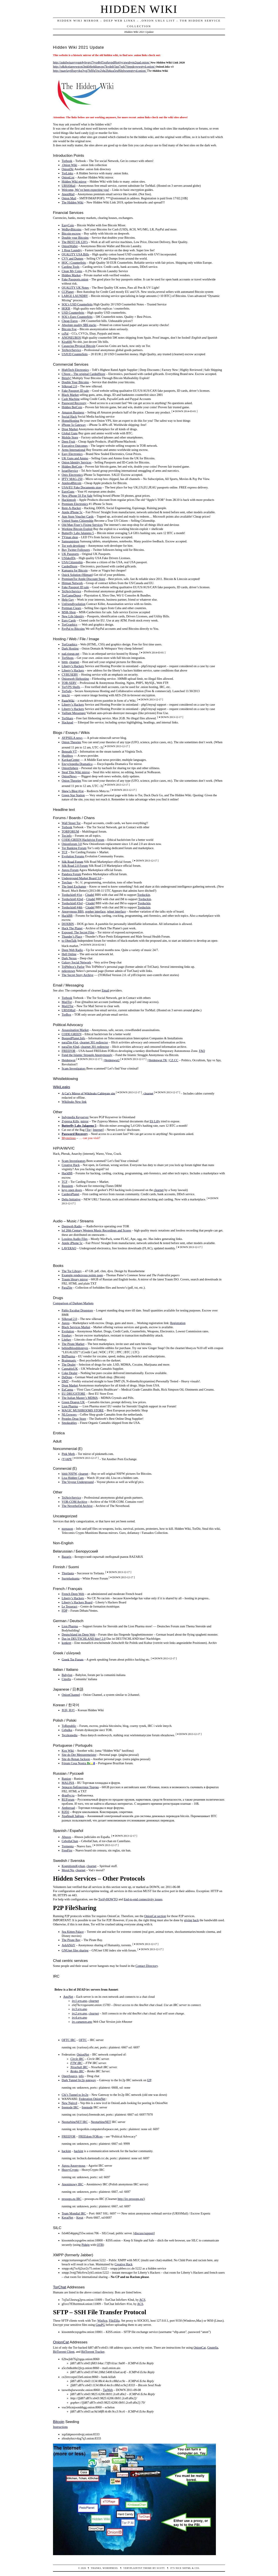 This screenshot has height=2576, width=278. Describe the element at coordinates (149, 2080) in the screenshot. I see `I2P` at that location.